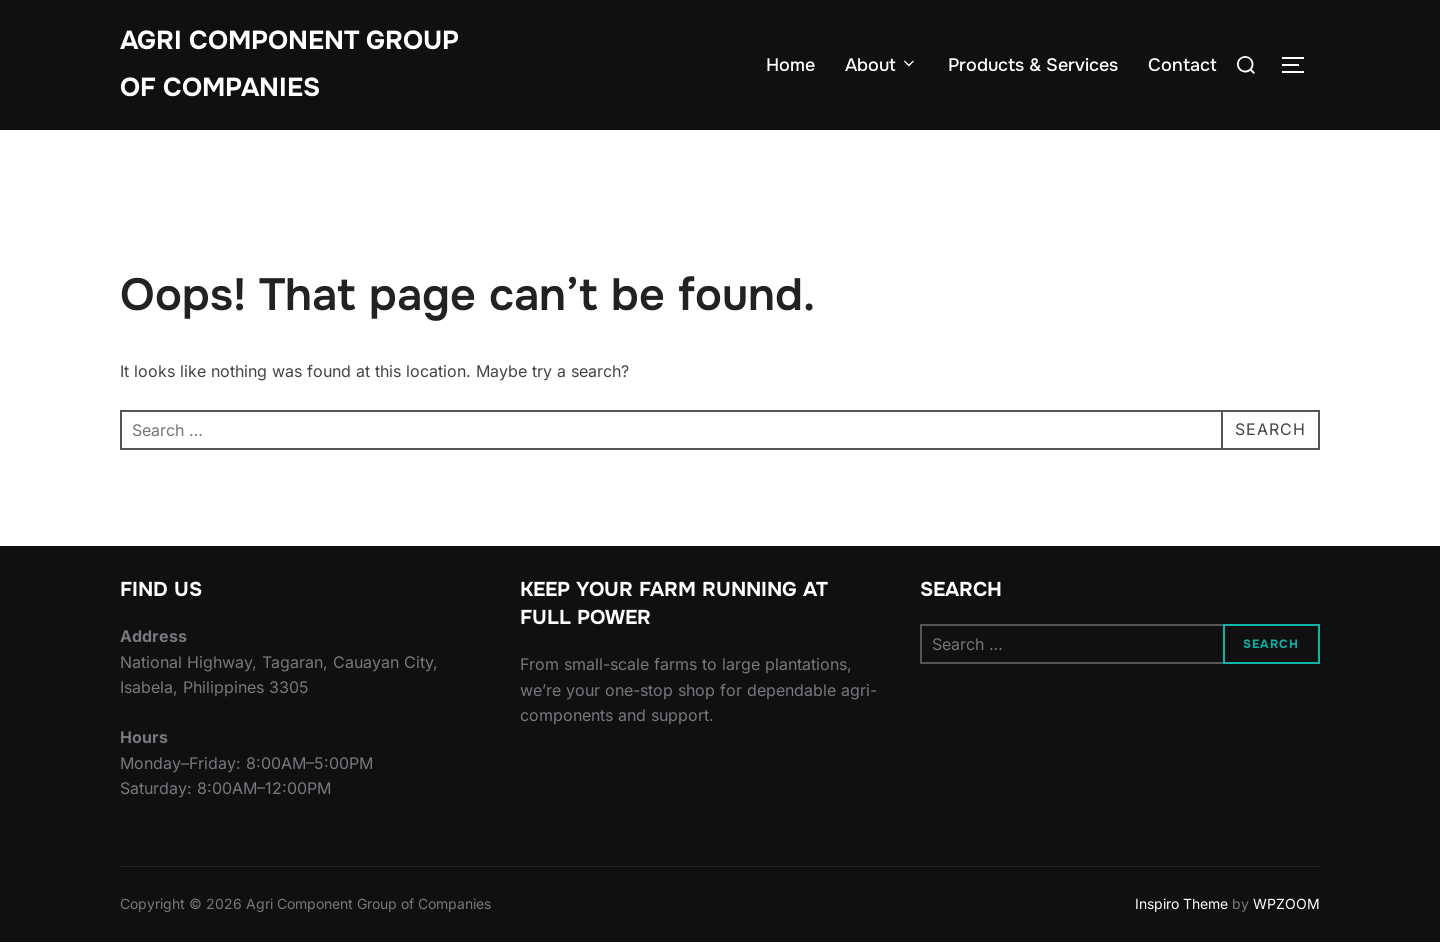 The width and height of the screenshot is (1440, 945). I want to click on About, so click(882, 65).